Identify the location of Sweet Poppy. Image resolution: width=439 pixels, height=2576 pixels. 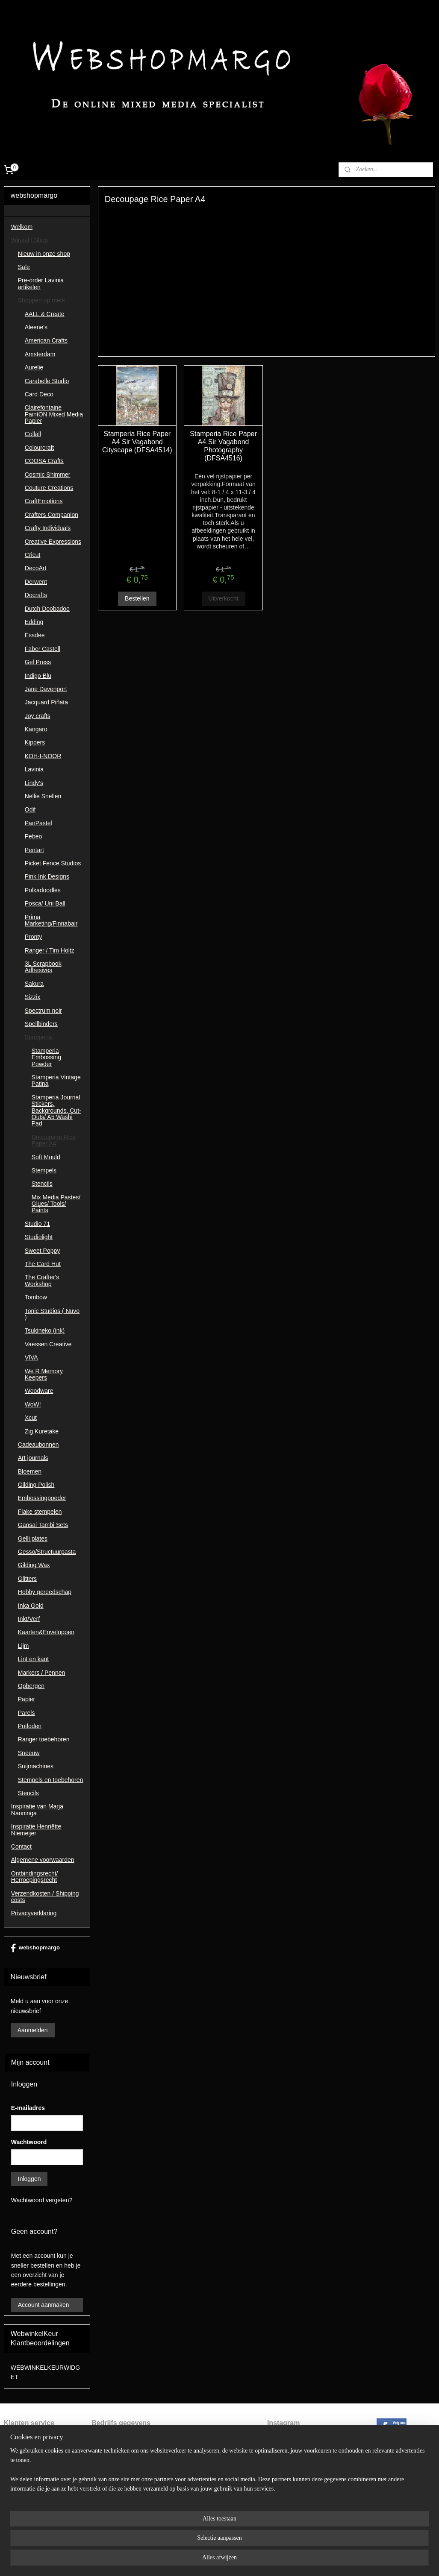
(42, 1250).